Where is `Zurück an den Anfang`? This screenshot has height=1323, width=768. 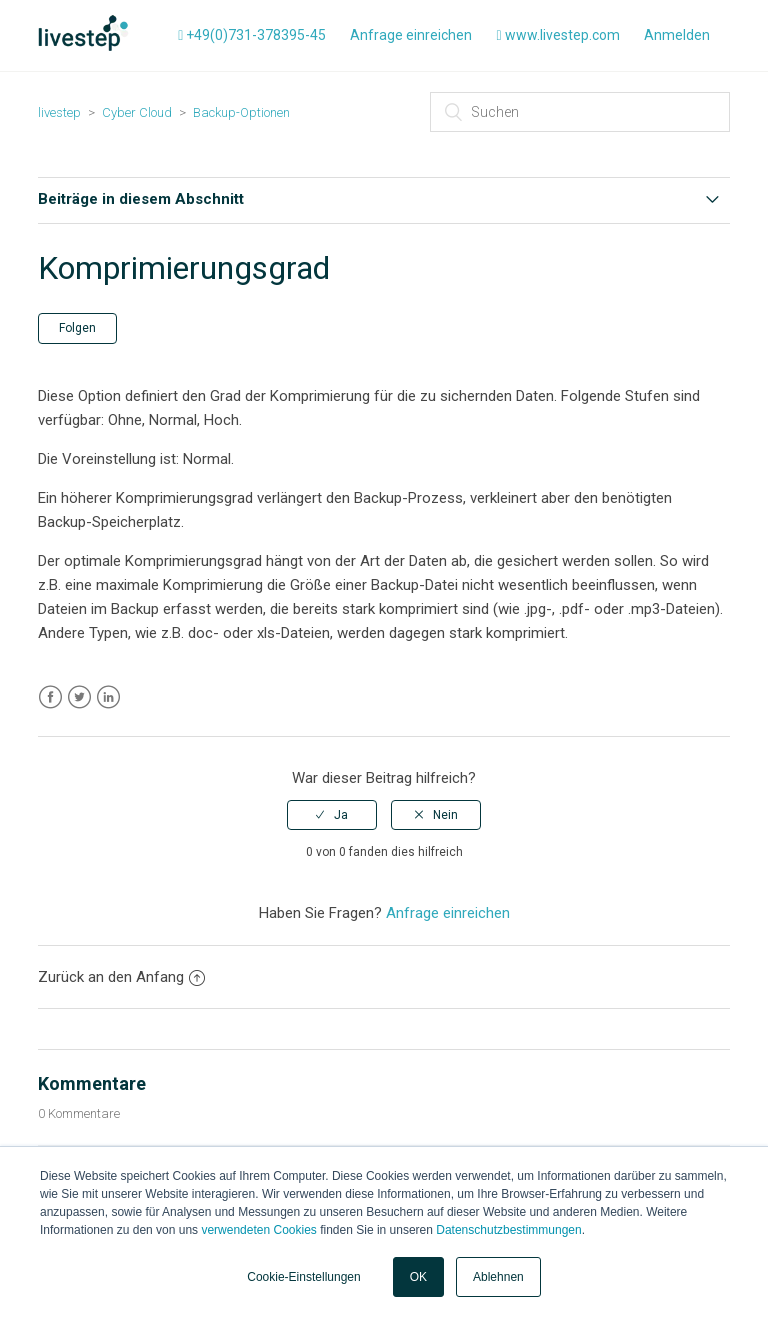 Zurück an den Anfang is located at coordinates (121, 977).